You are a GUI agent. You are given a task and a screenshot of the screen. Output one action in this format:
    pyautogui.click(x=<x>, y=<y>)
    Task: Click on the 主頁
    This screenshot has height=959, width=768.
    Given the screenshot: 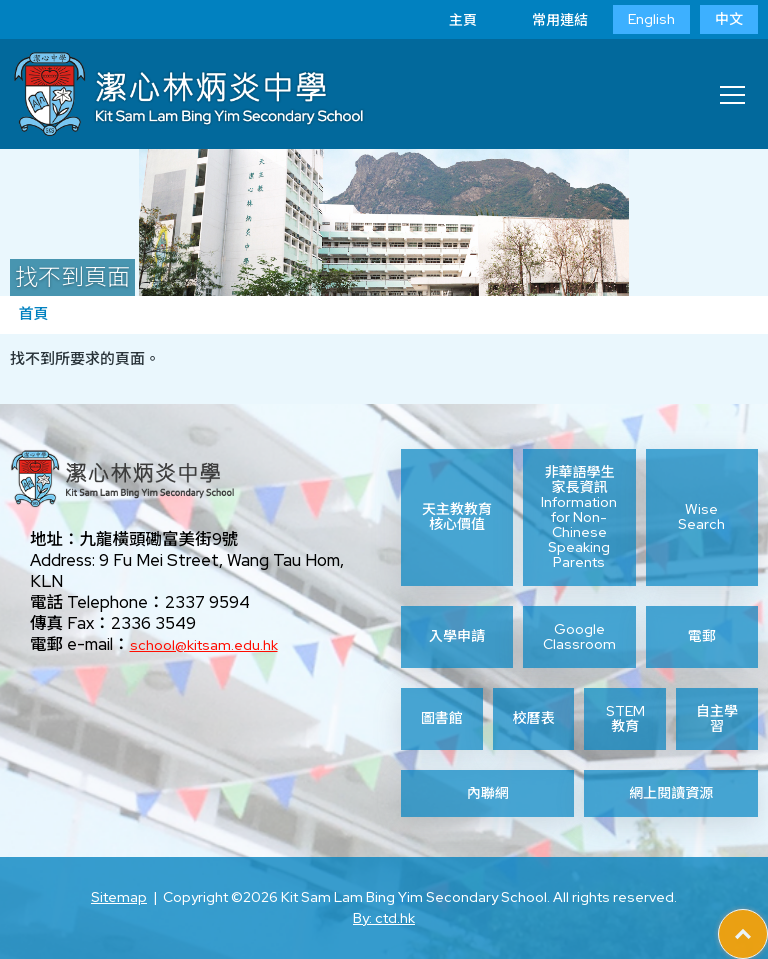 What is the action you would take?
    pyautogui.click(x=448, y=20)
    